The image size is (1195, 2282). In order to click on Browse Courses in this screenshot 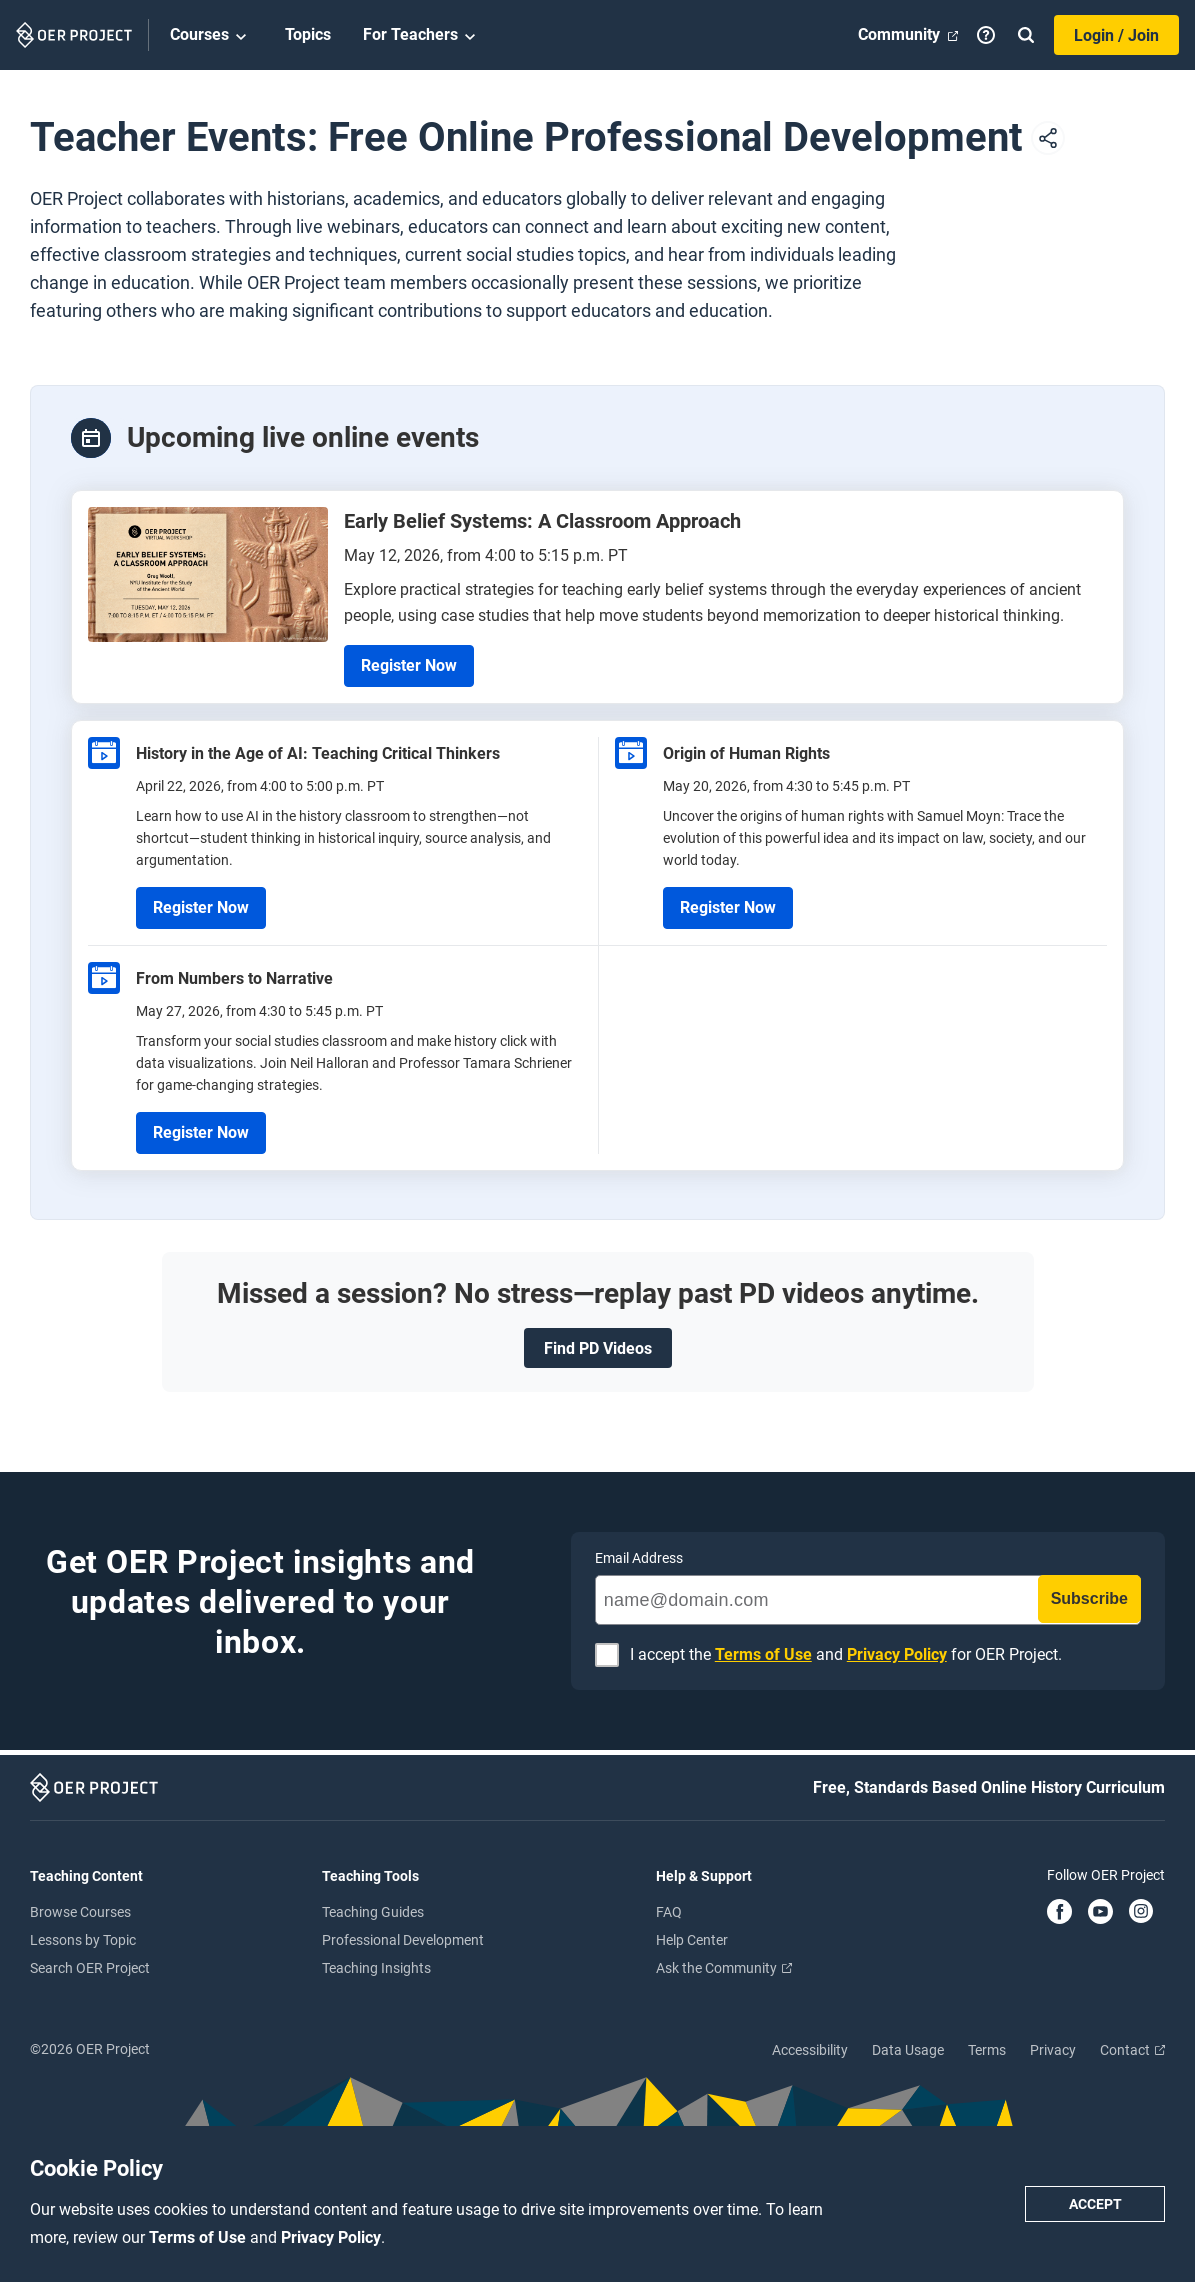, I will do `click(80, 1912)`.